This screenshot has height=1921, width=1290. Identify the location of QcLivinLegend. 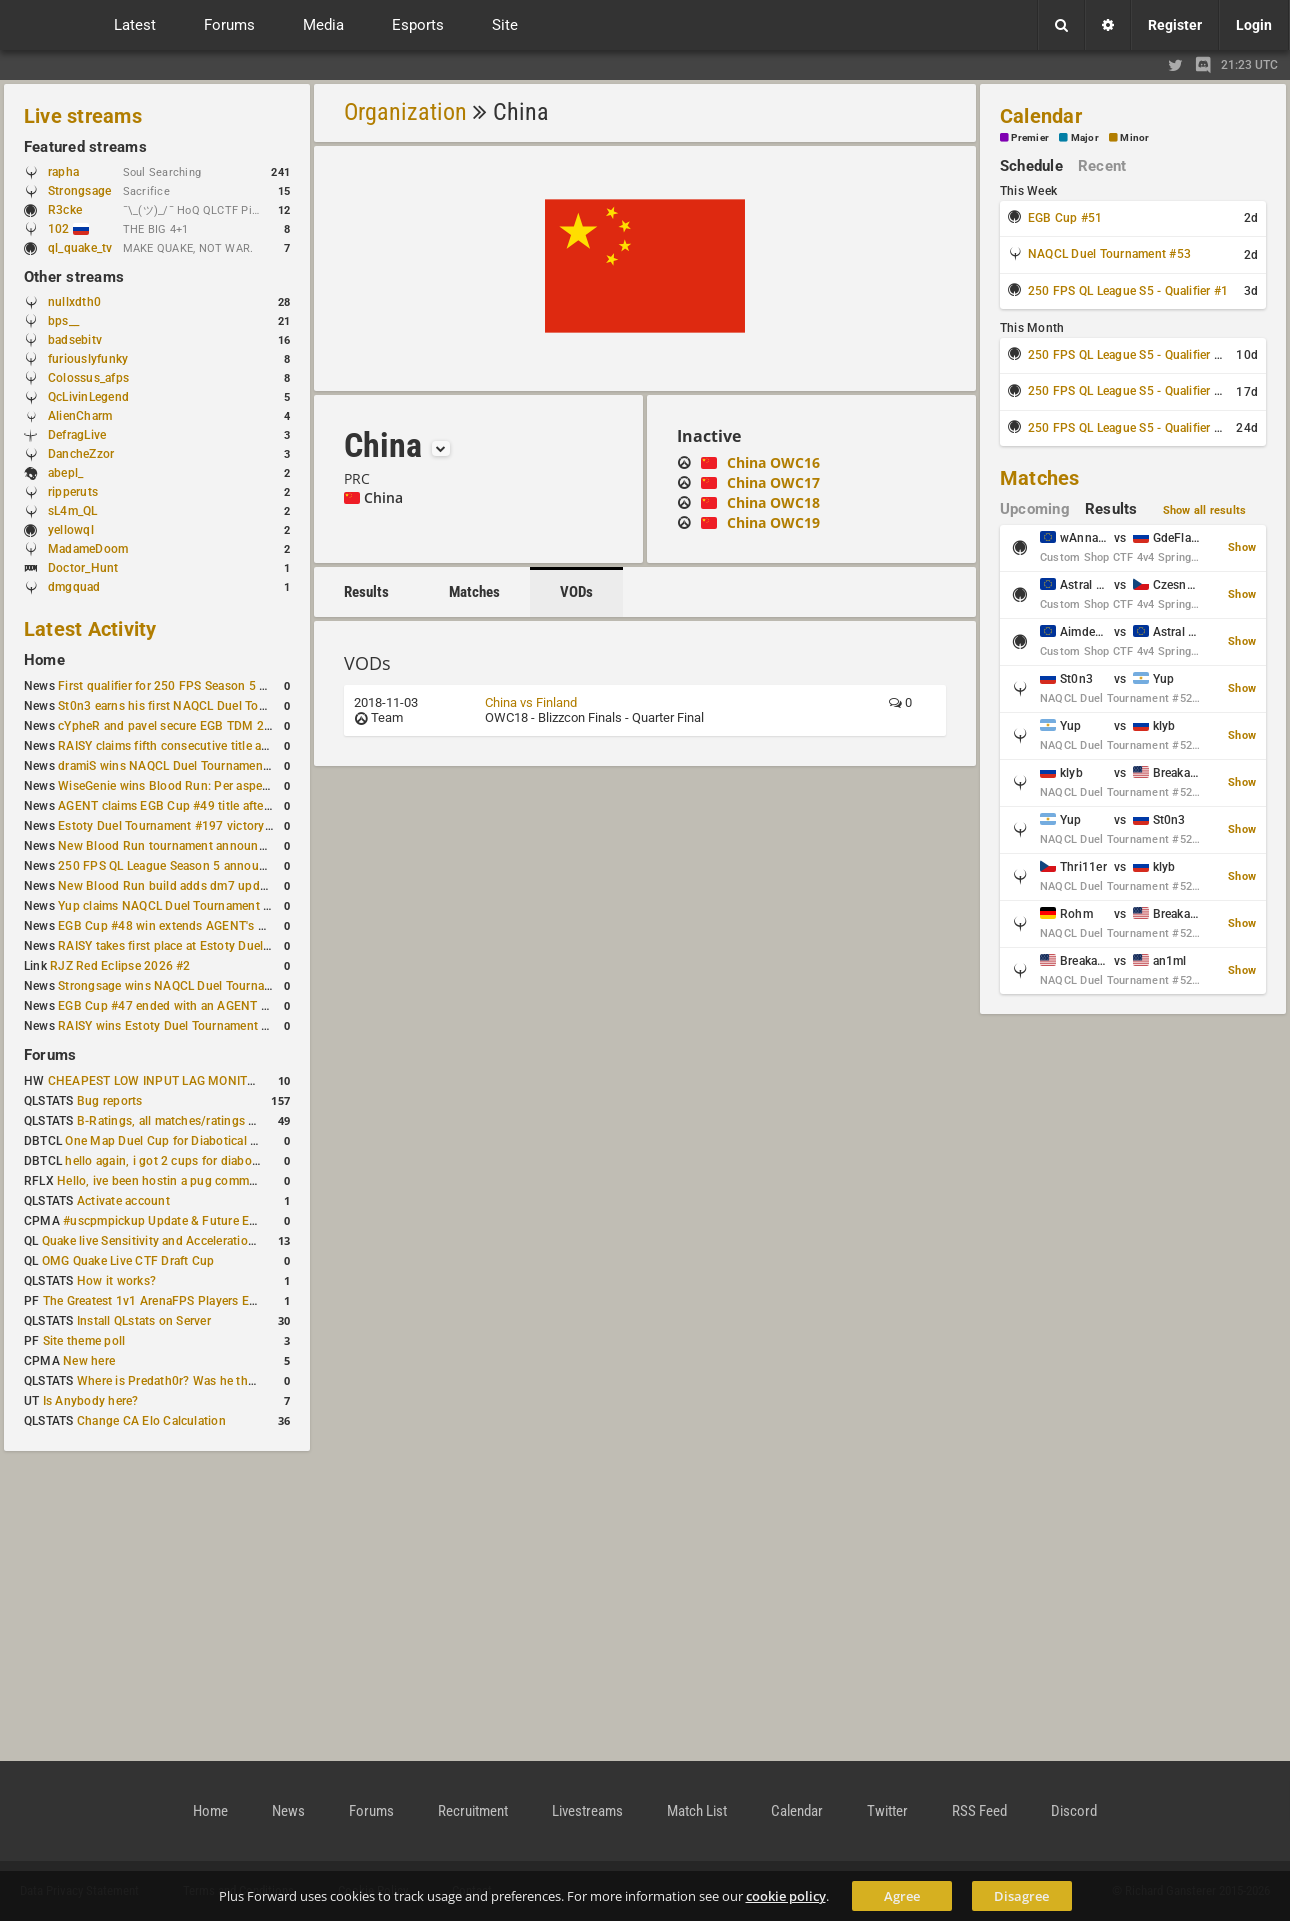
(88, 397).